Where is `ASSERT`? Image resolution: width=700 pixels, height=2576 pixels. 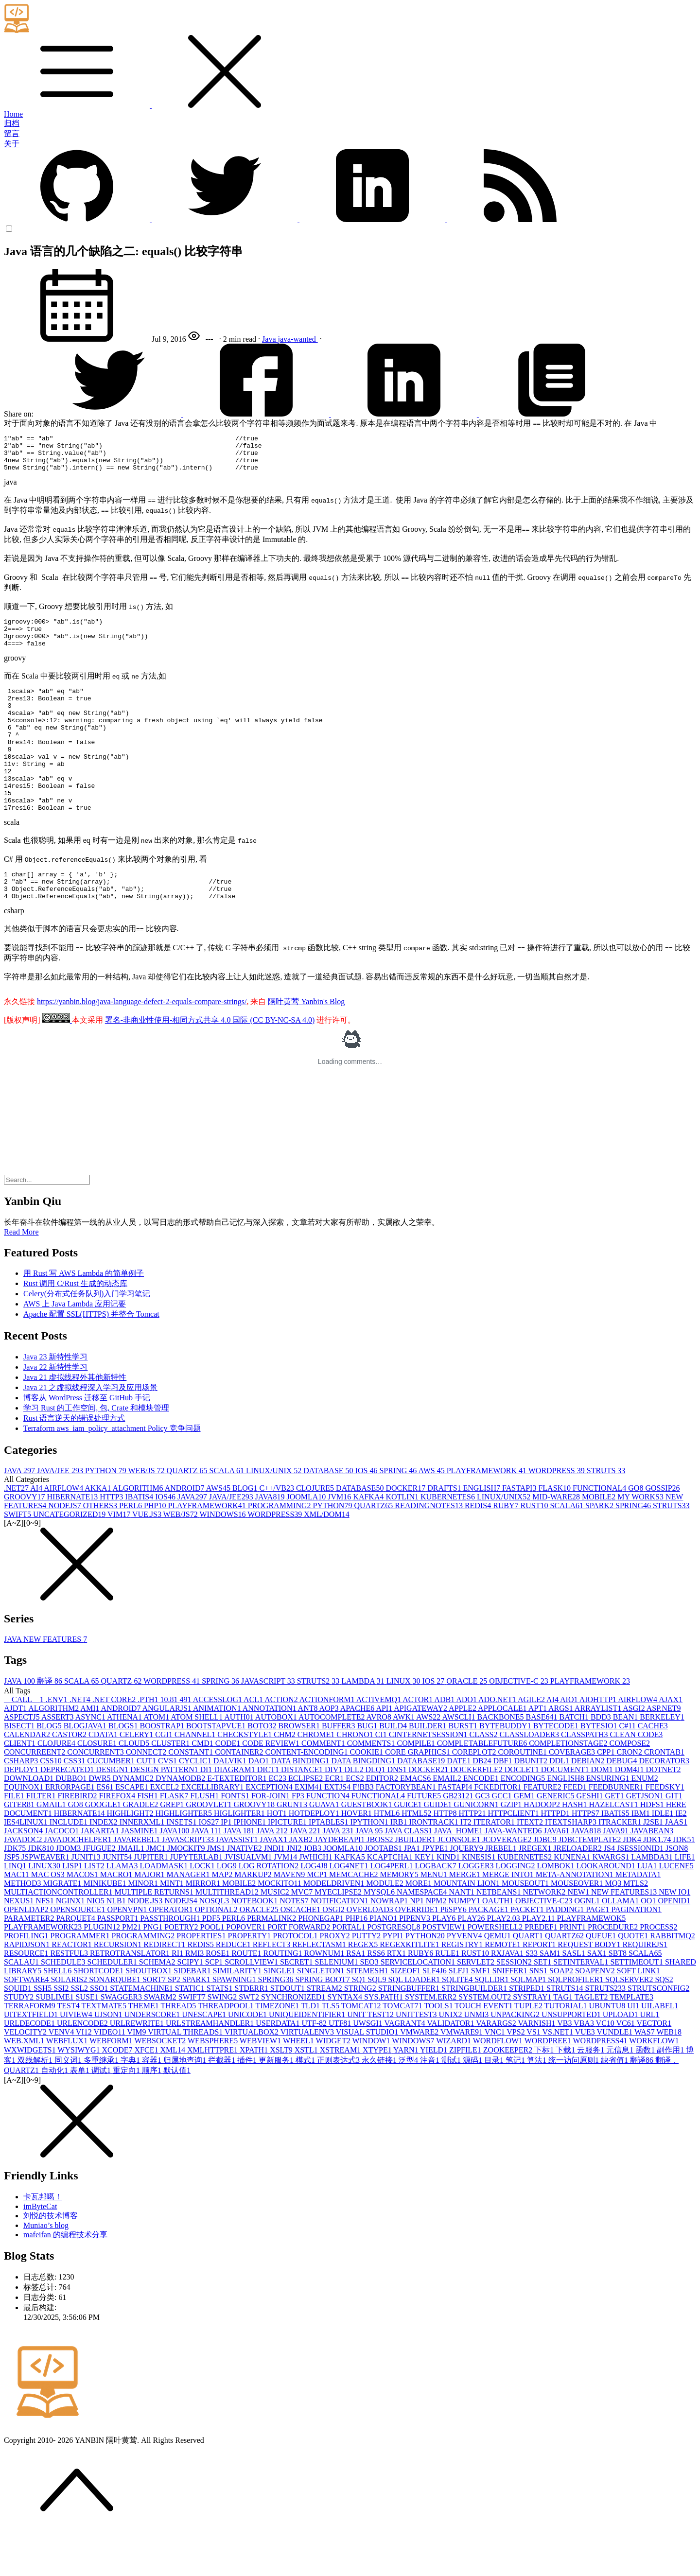
ASSERT is located at coordinates (58, 1761).